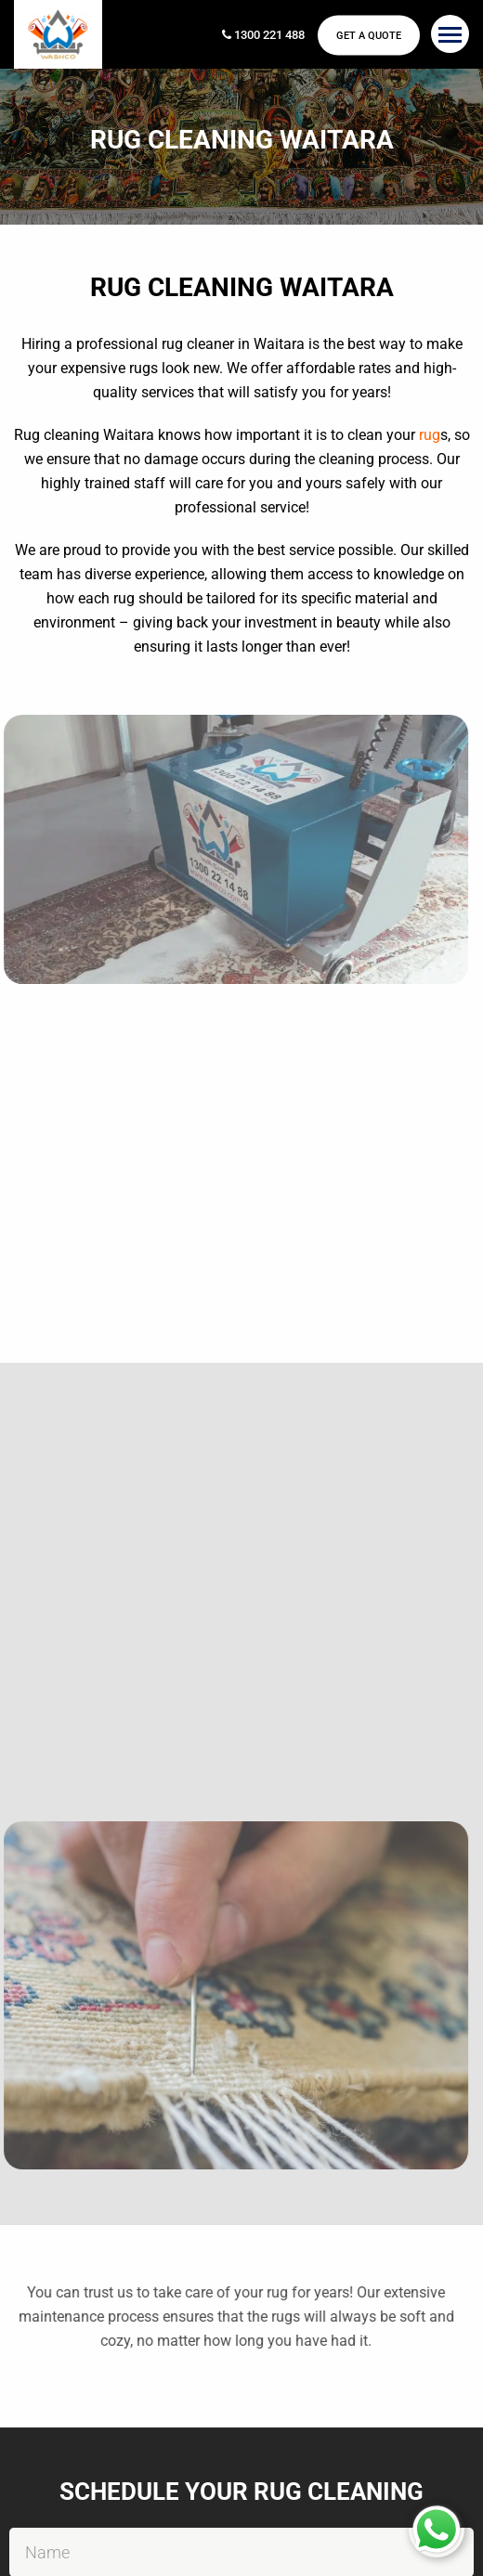 This screenshot has height=2576, width=483. What do you see at coordinates (429, 435) in the screenshot?
I see `rug` at bounding box center [429, 435].